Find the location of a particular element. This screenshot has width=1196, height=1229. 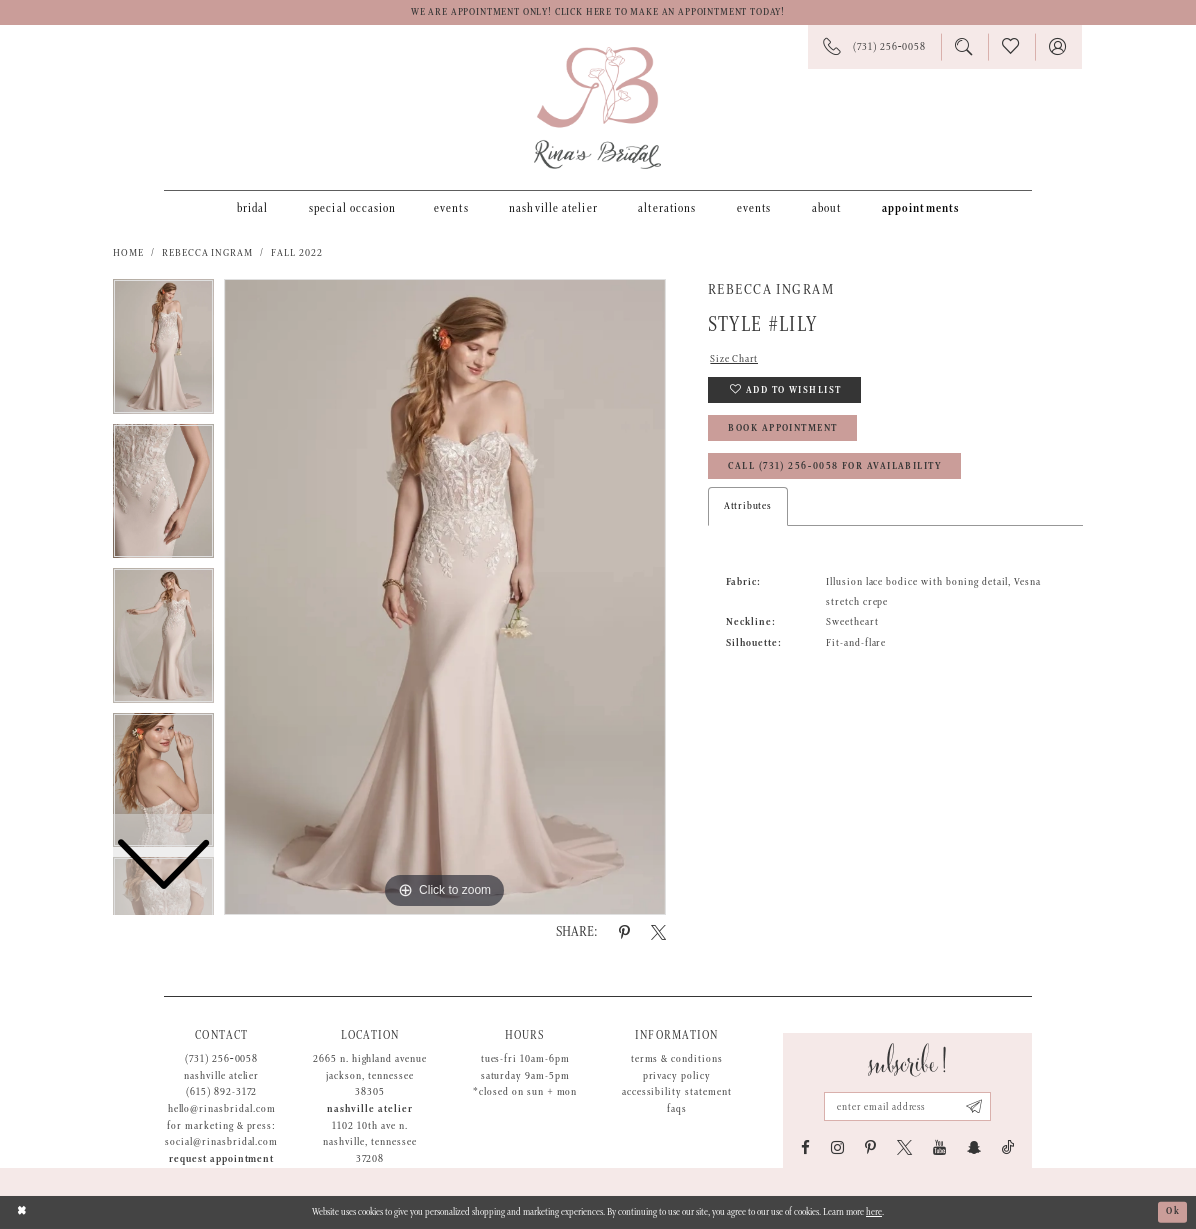

Size Chart [button] is located at coordinates (734, 359).